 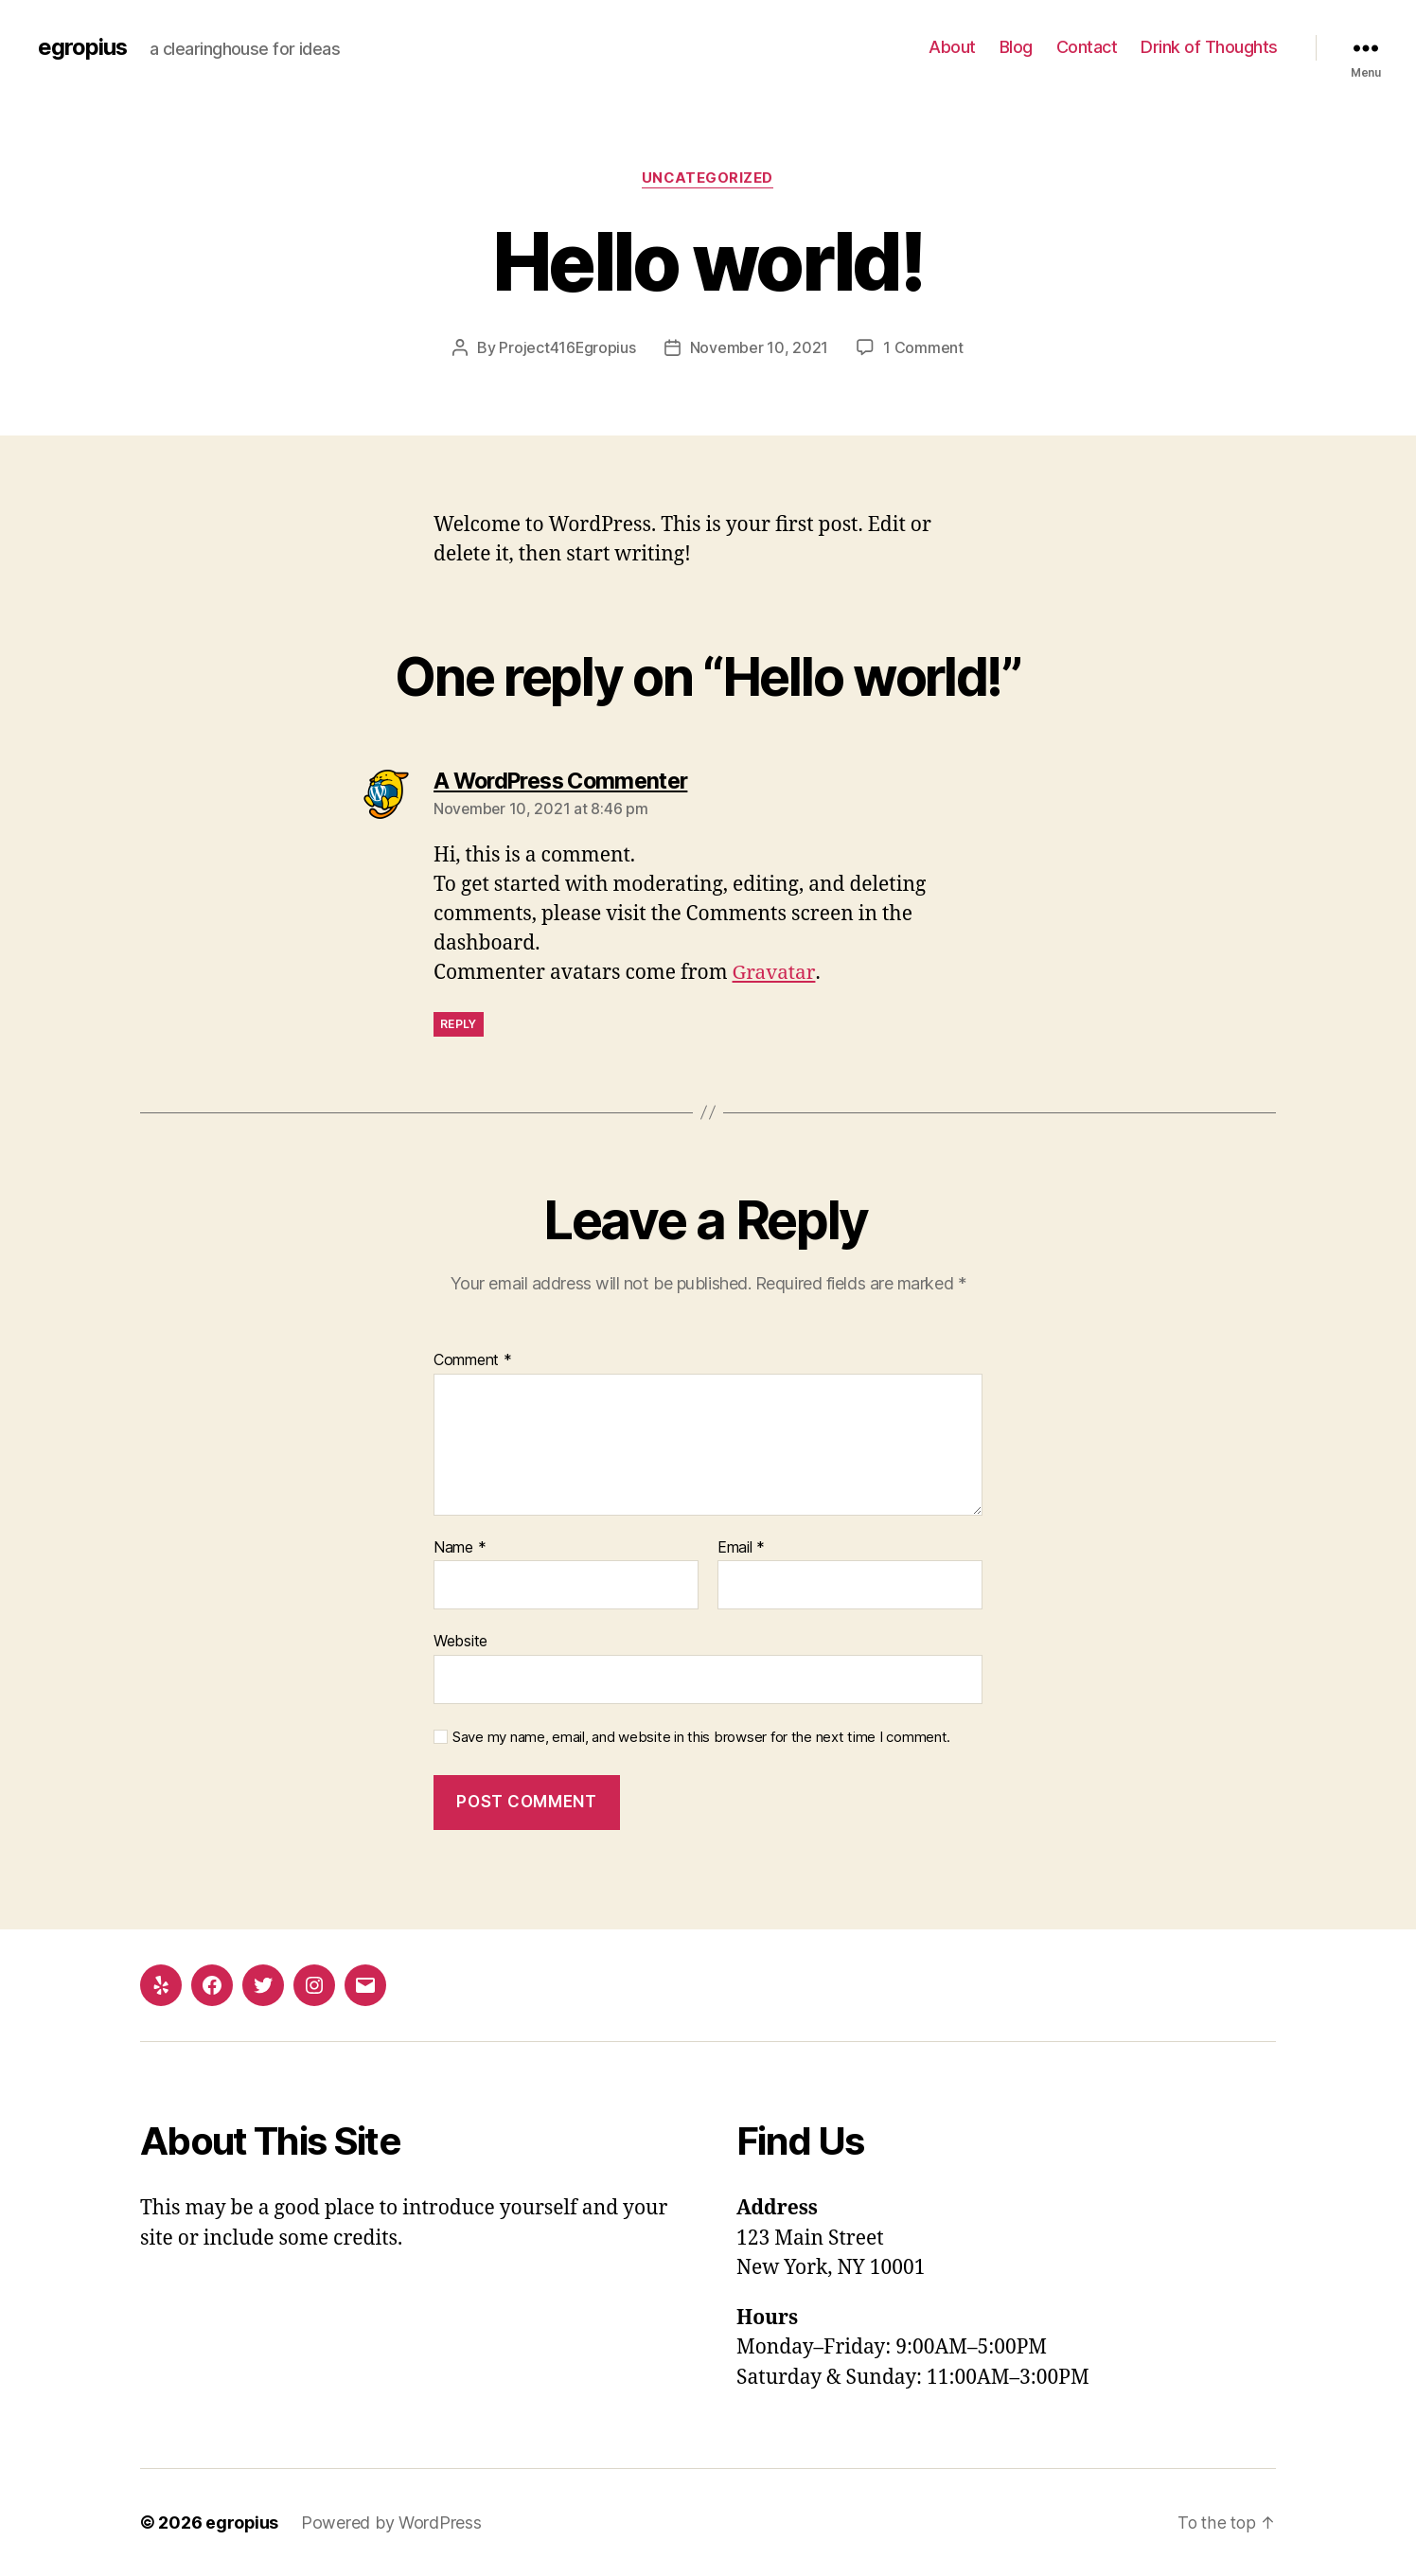 I want to click on Reply [Reply to A WordPress Commenter], so click(x=458, y=1023).